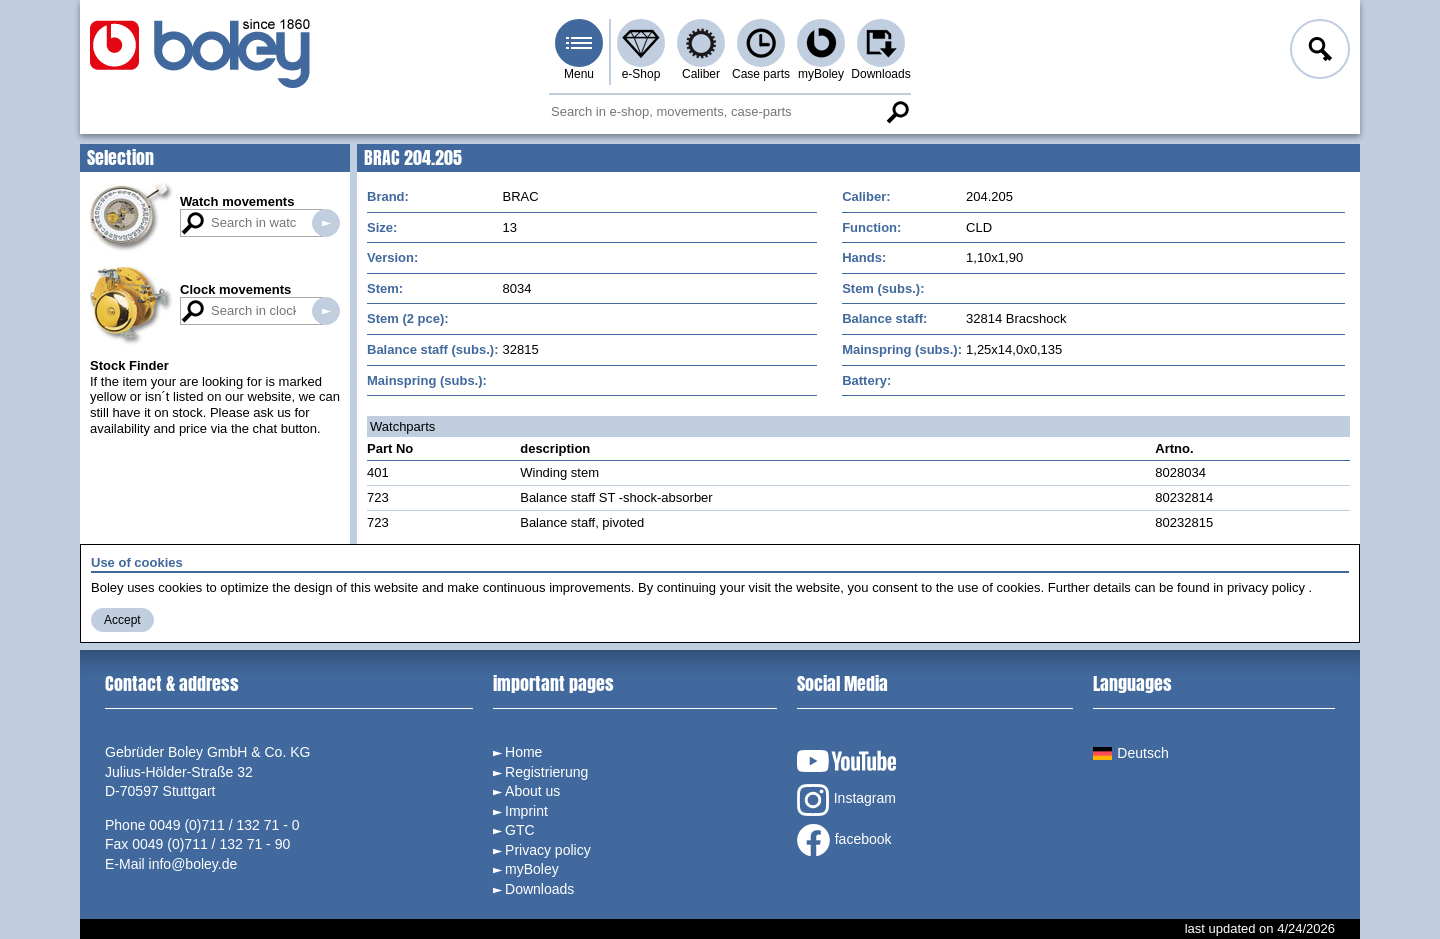 Image resolution: width=1440 pixels, height=939 pixels. Describe the element at coordinates (821, 74) in the screenshot. I see `myBoley` at that location.